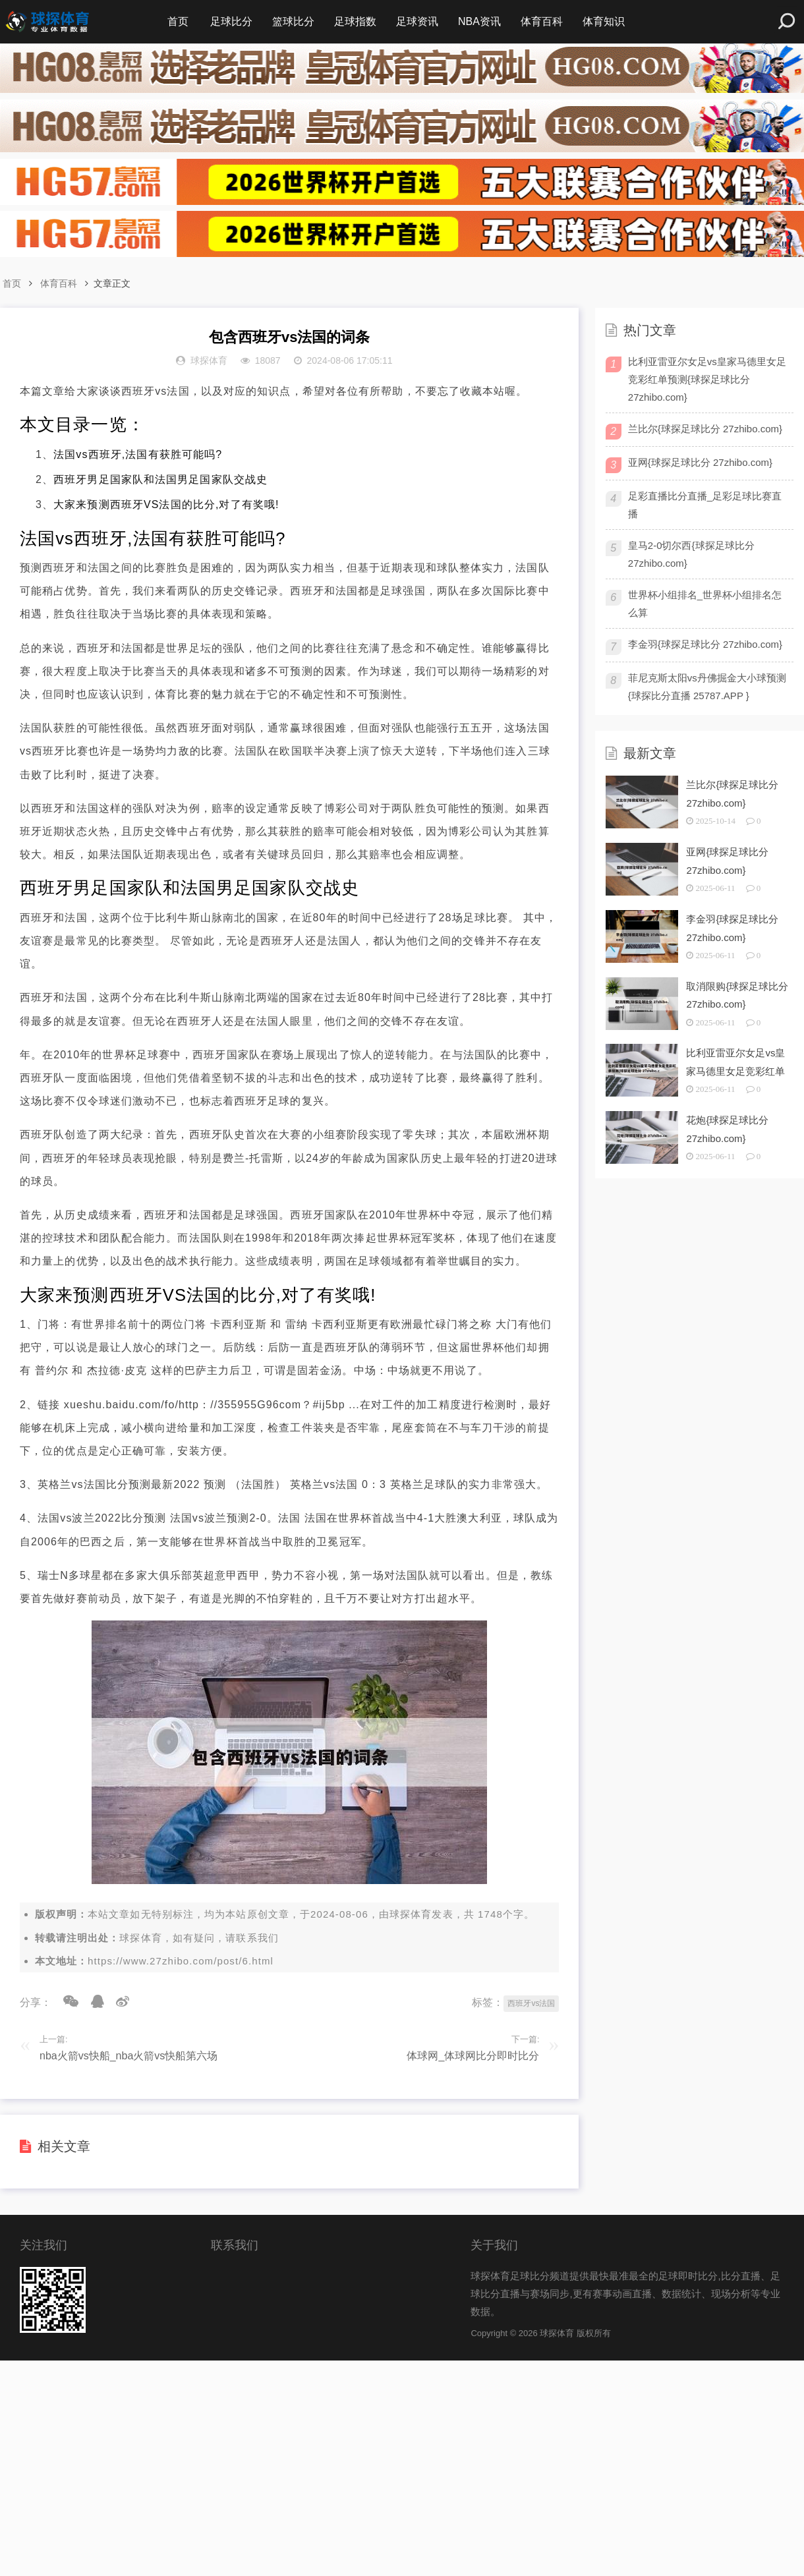  What do you see at coordinates (542, 21) in the screenshot?
I see `体育百科` at bounding box center [542, 21].